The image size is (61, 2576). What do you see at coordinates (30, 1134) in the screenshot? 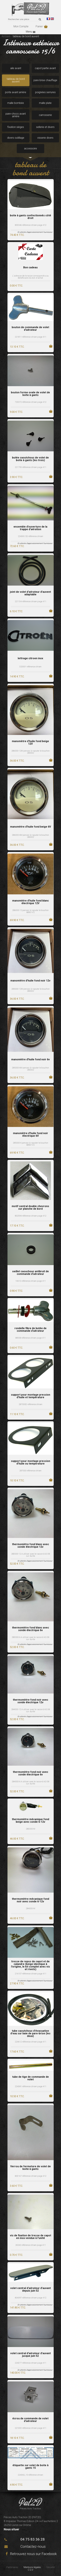
I see `manomètre d'huile fond noir électrique 6V` at bounding box center [30, 1134].